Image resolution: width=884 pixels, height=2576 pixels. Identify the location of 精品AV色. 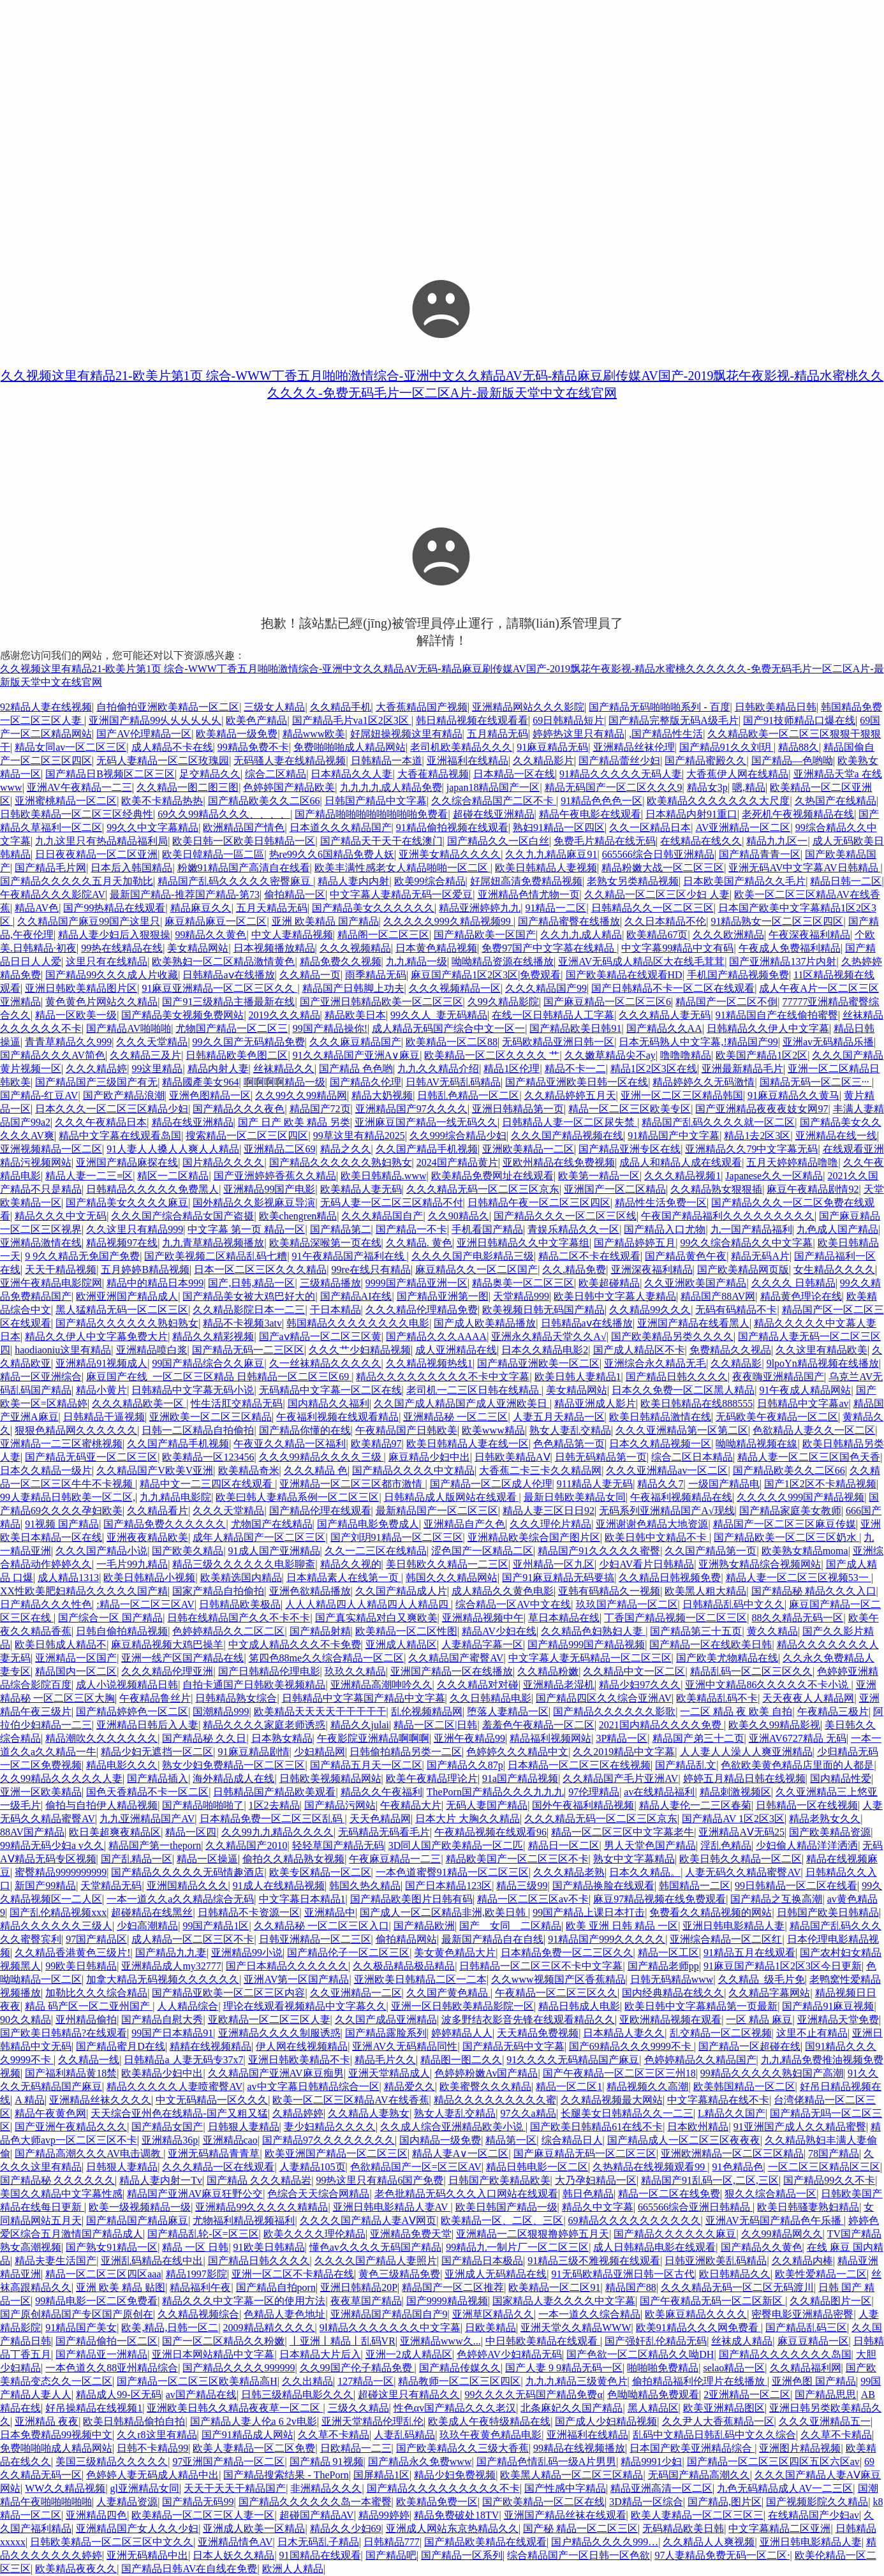
(37, 907).